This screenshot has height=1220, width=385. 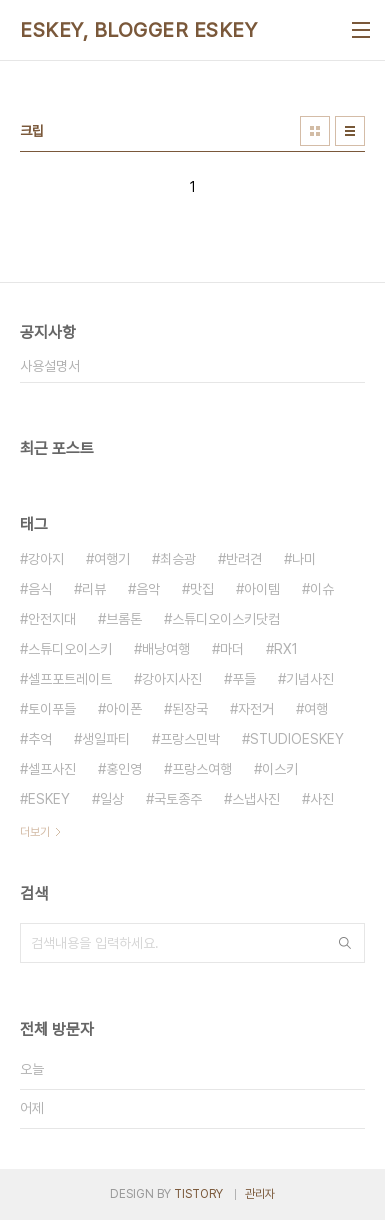 I want to click on 검색, so click(x=345, y=943).